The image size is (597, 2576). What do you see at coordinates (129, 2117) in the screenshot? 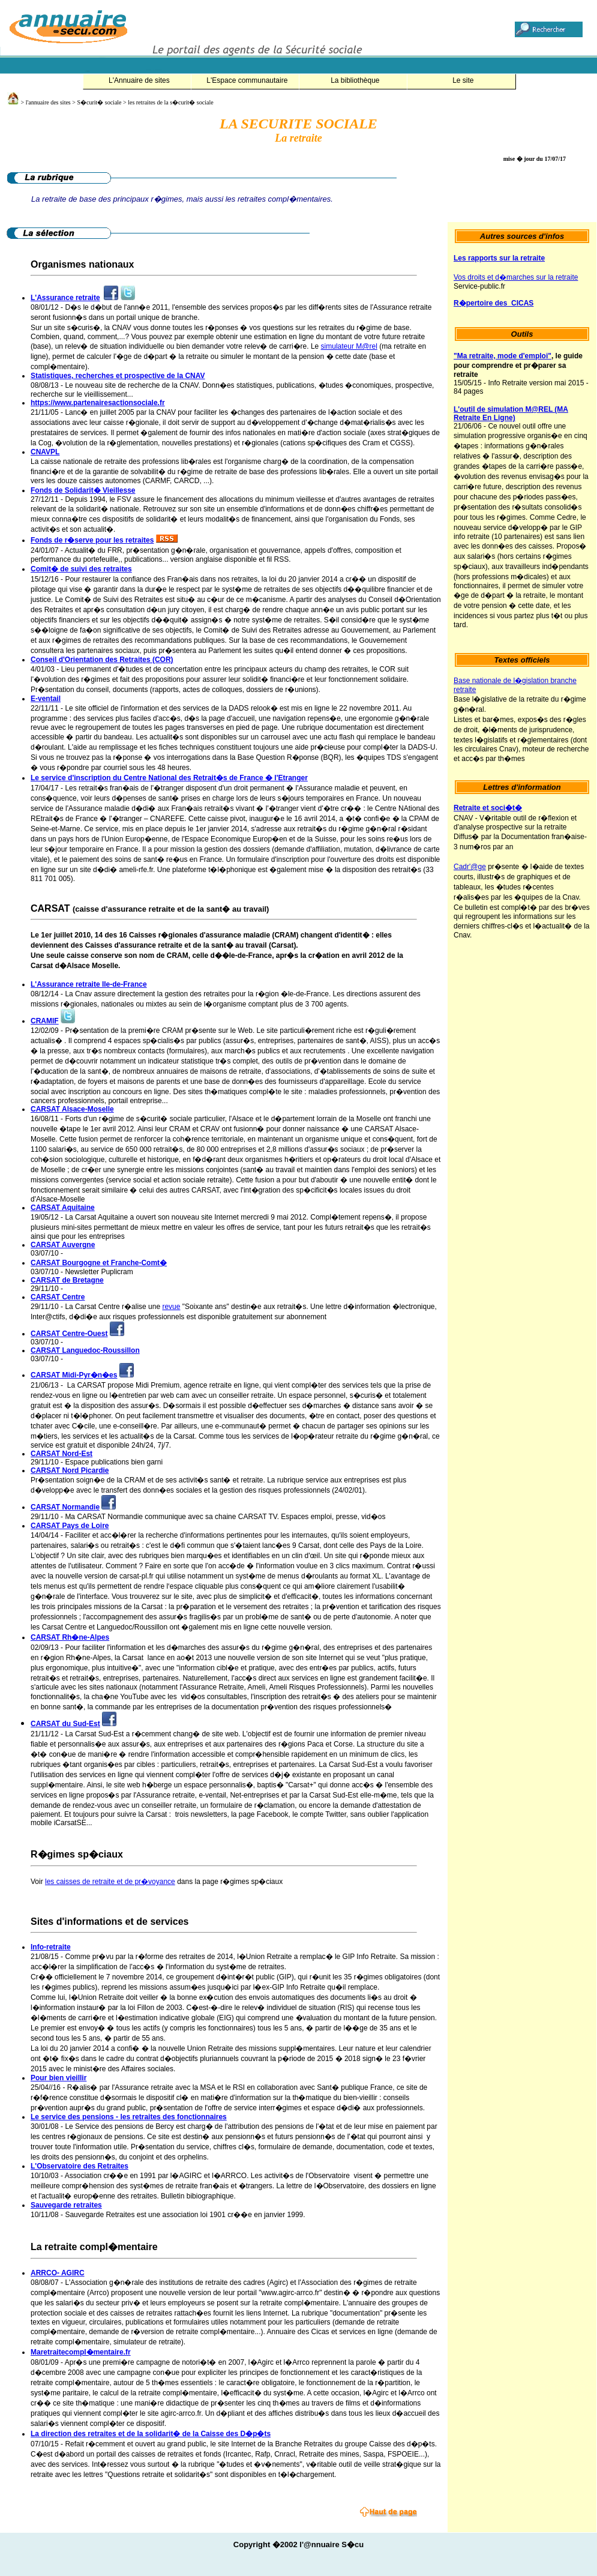
I see `Le service des pensions - les retraites des fonctionnaires` at bounding box center [129, 2117].